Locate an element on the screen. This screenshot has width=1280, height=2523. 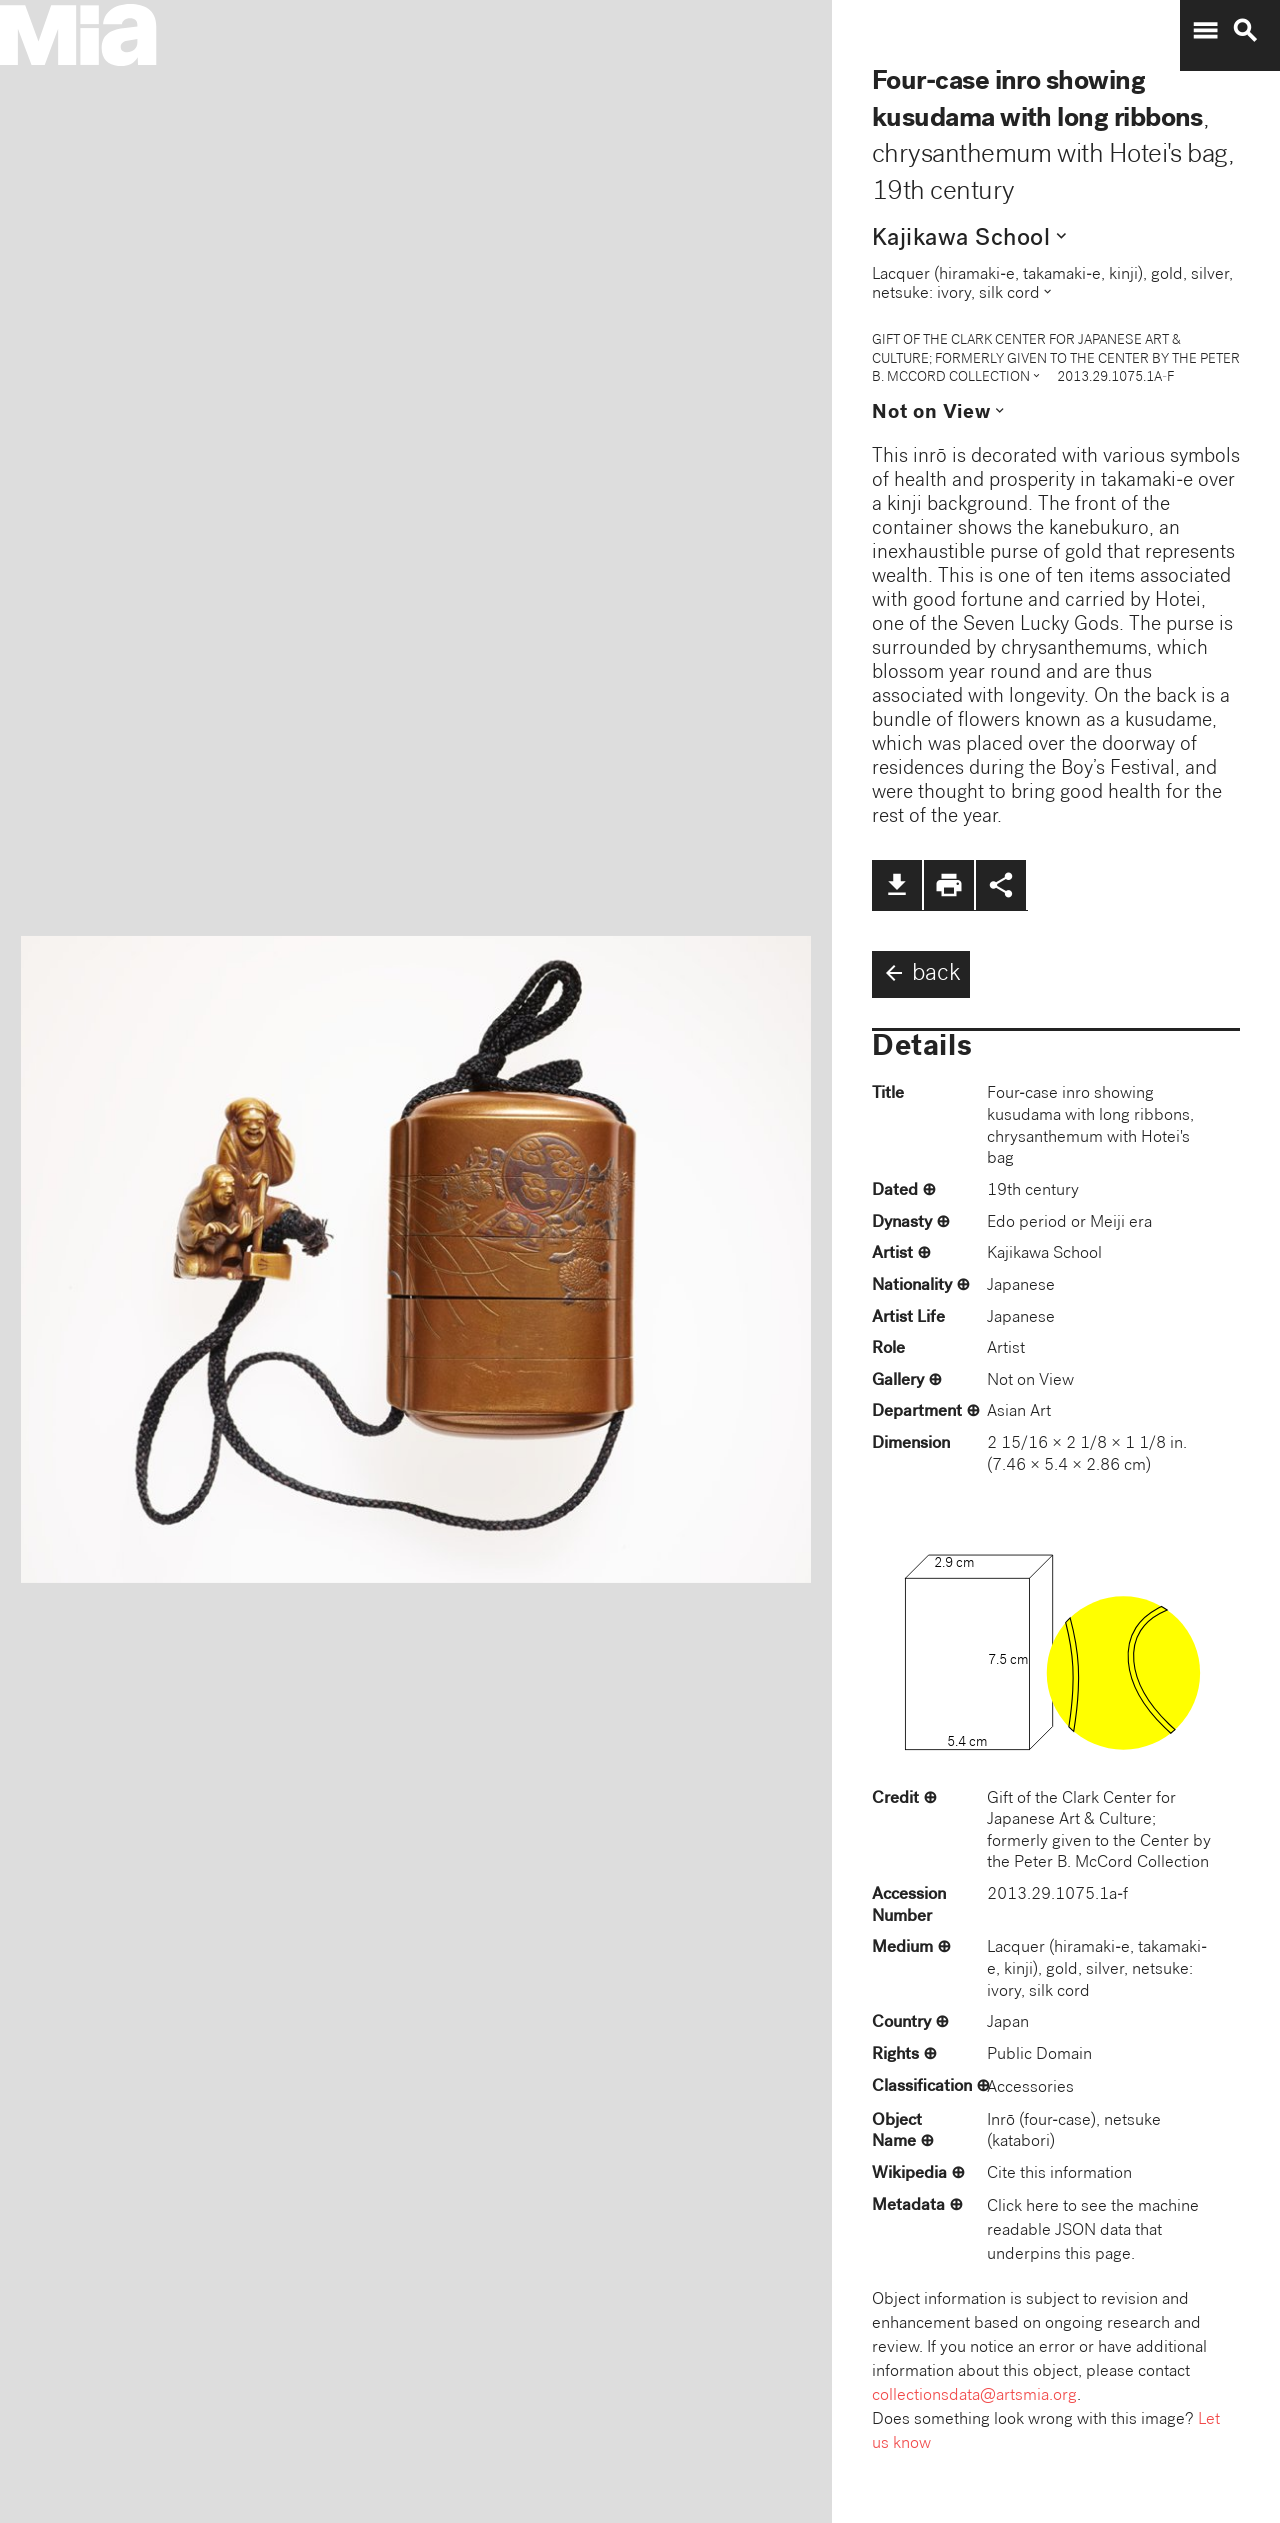
file_download is located at coordinates (897, 885).